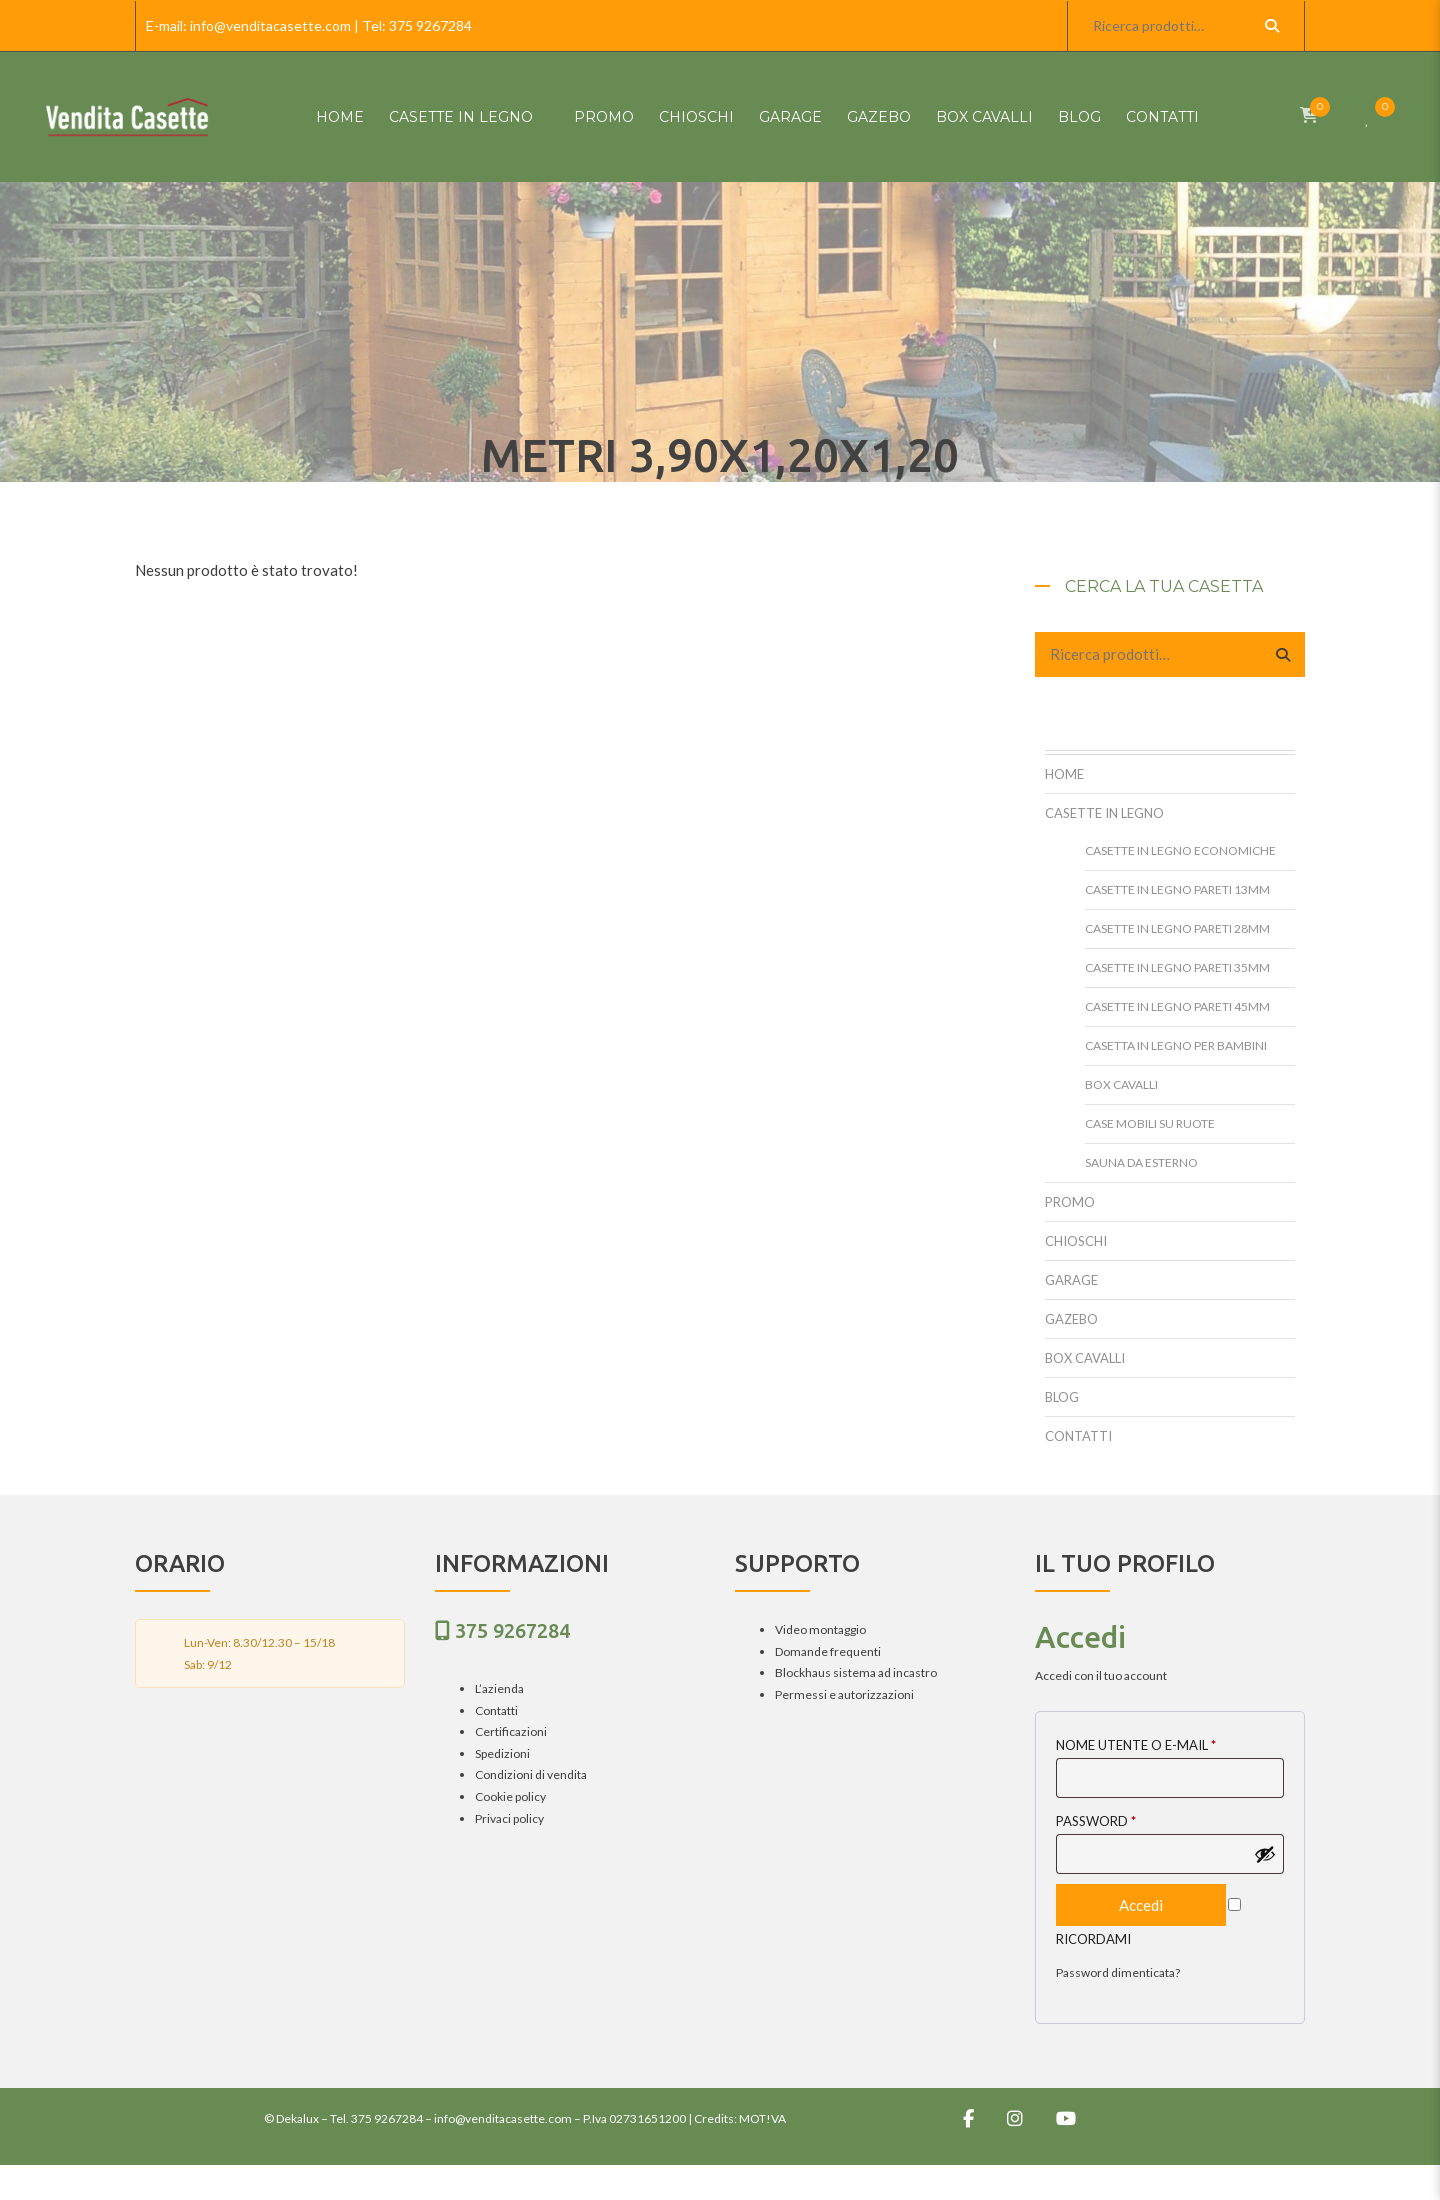 Image resolution: width=1440 pixels, height=2200 pixels. Describe the element at coordinates (879, 117) in the screenshot. I see `Gazebo` at that location.